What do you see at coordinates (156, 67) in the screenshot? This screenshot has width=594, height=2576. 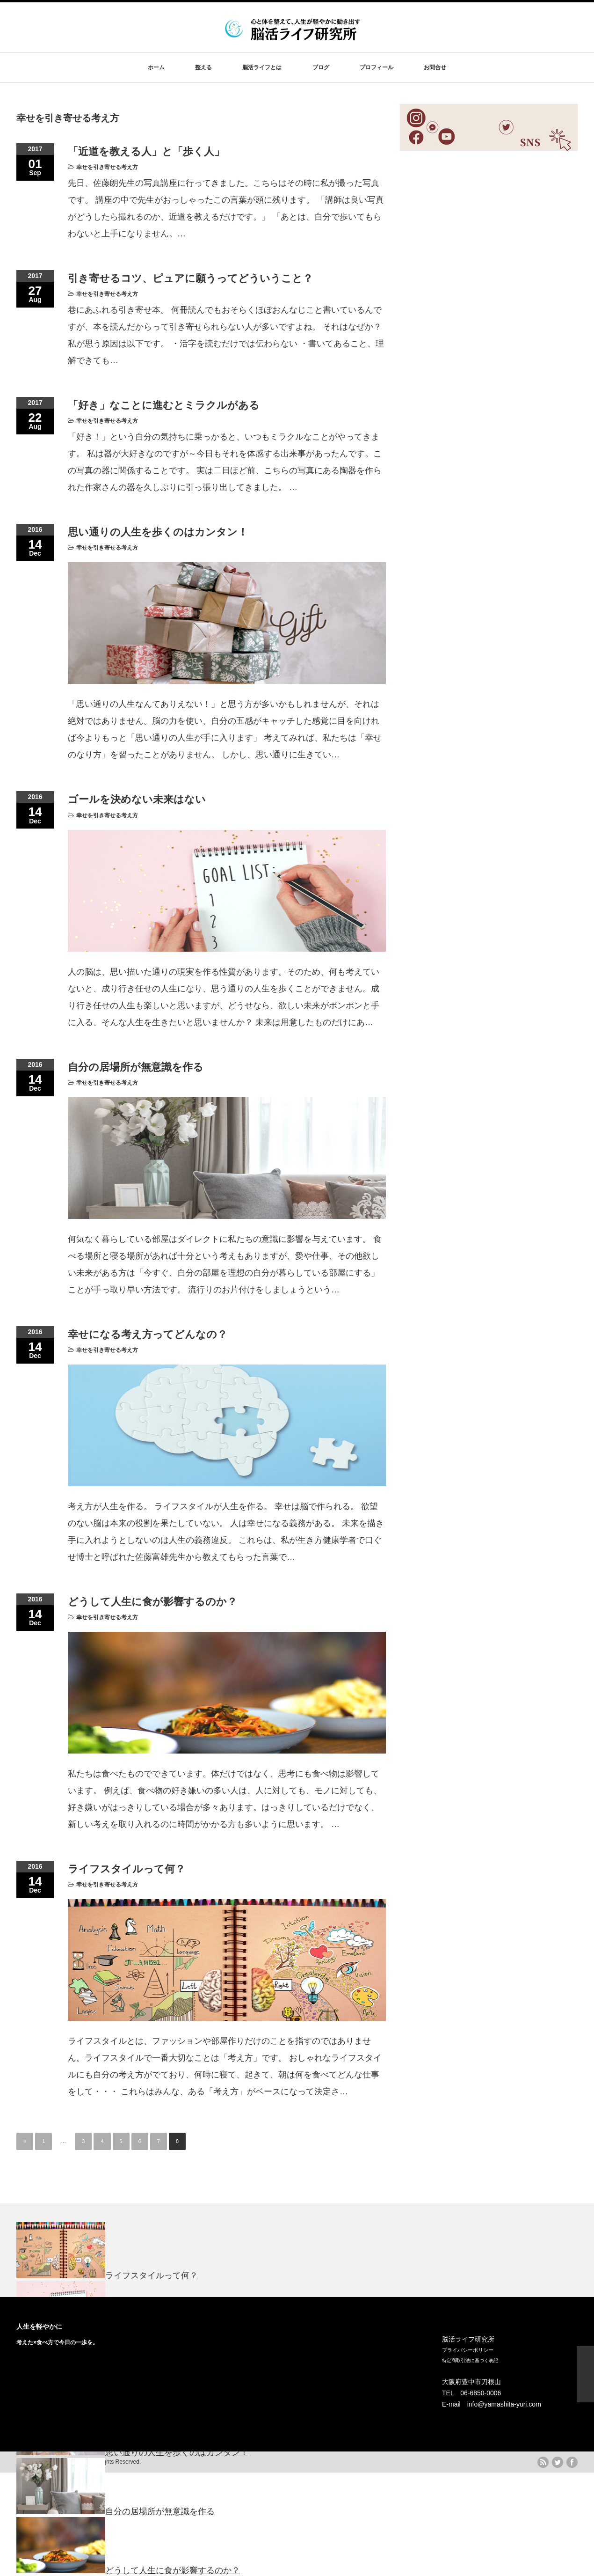 I see `ホーム` at bounding box center [156, 67].